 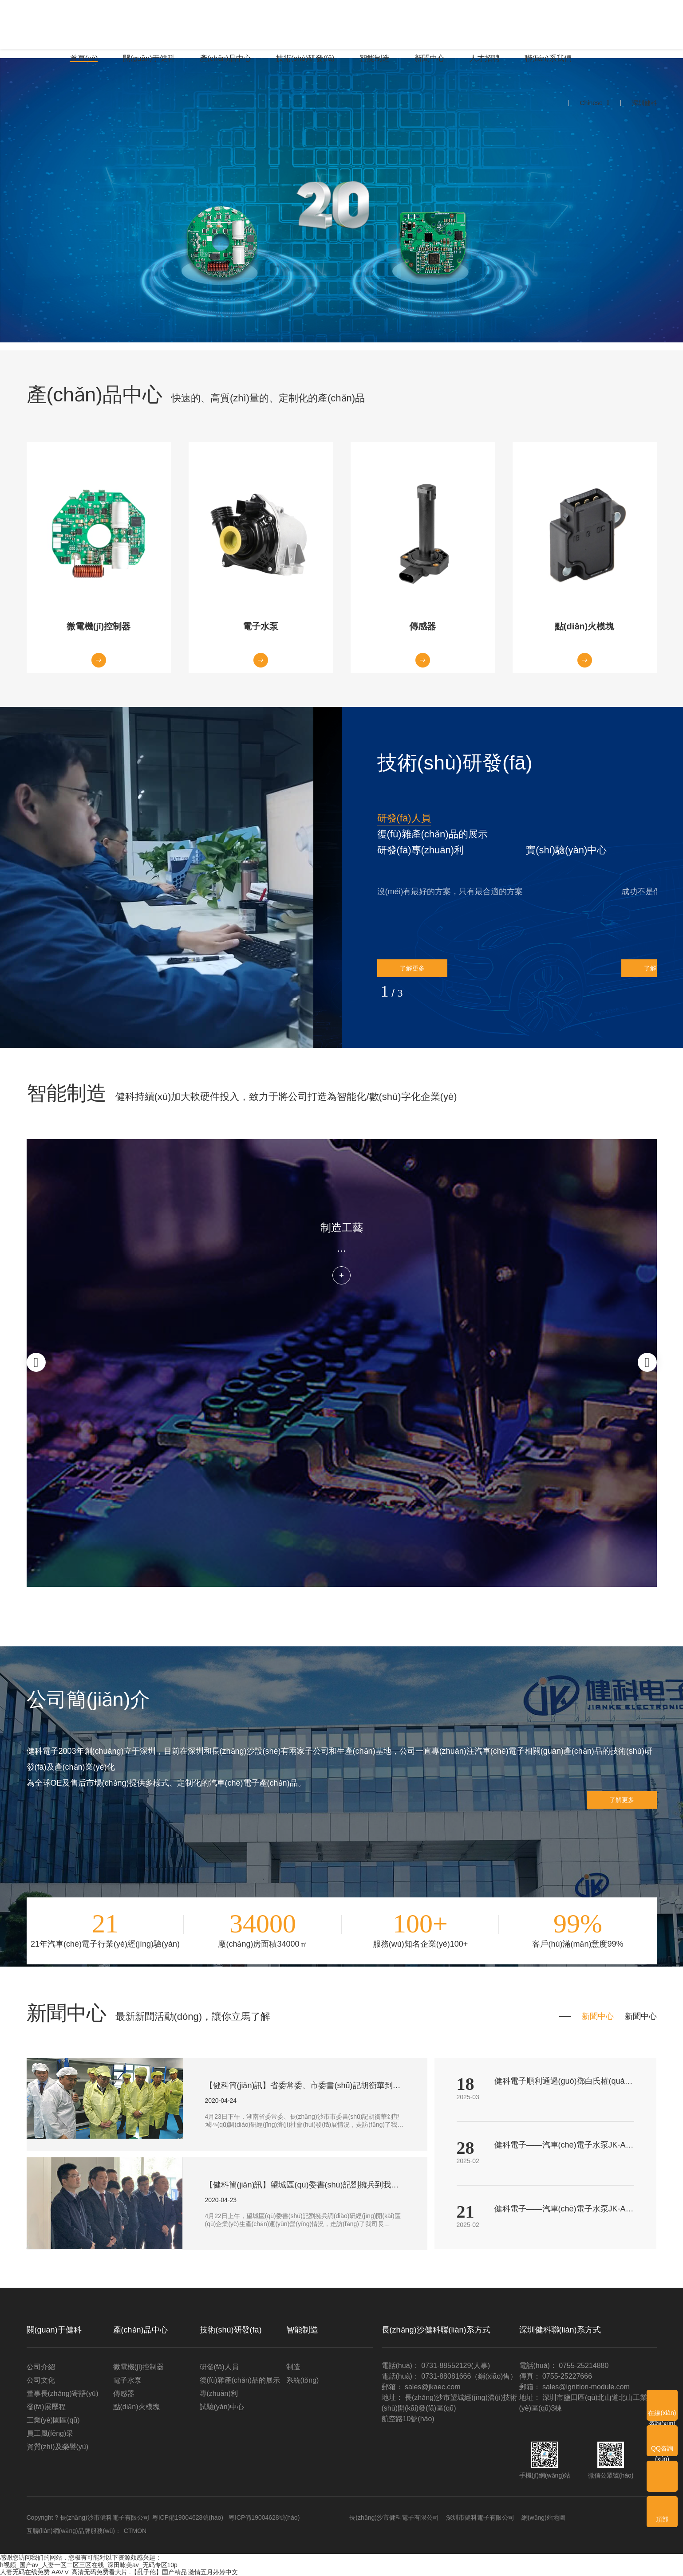 I want to click on 頂部, so click(x=662, y=2519).